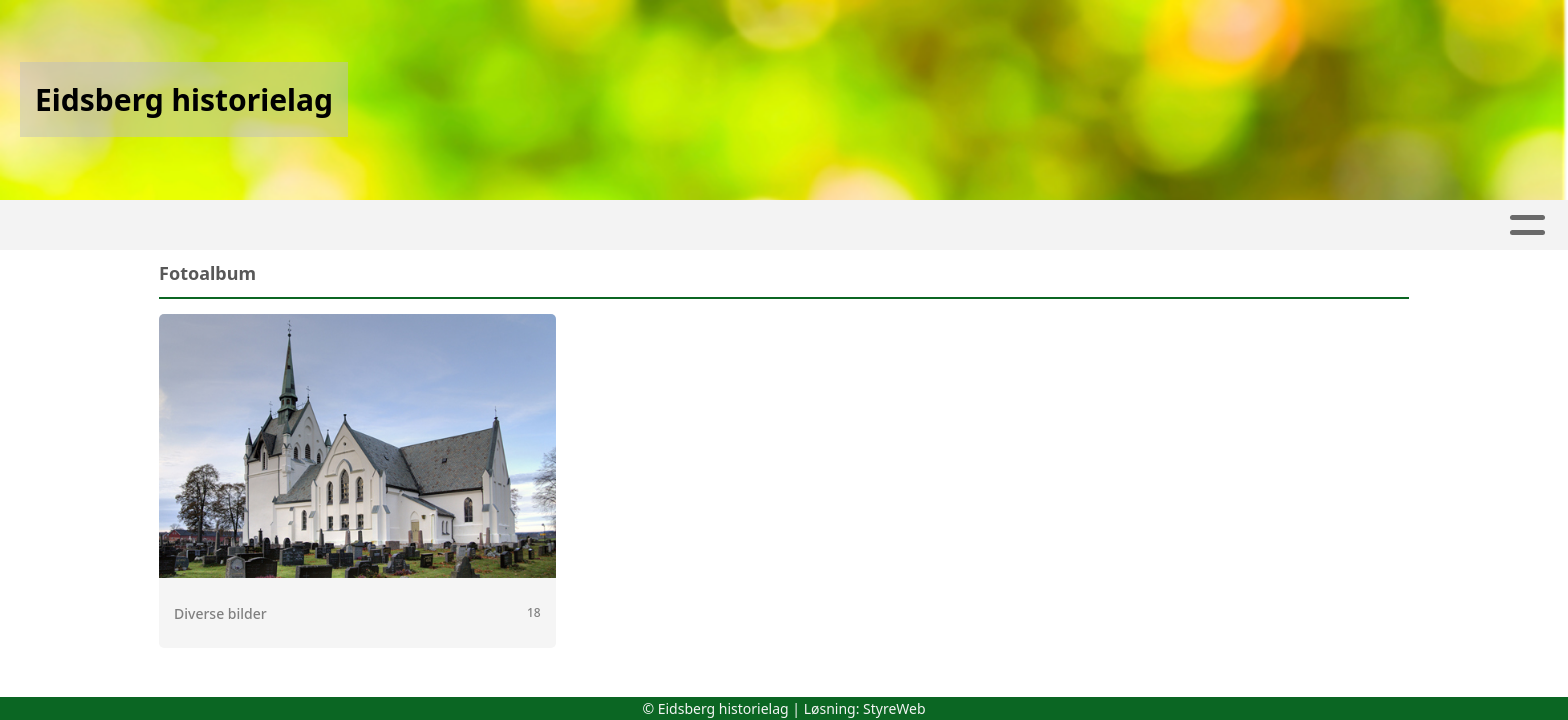 This screenshot has height=720, width=1568. Describe the element at coordinates (1295, 225) in the screenshot. I see `Kontakt` at that location.